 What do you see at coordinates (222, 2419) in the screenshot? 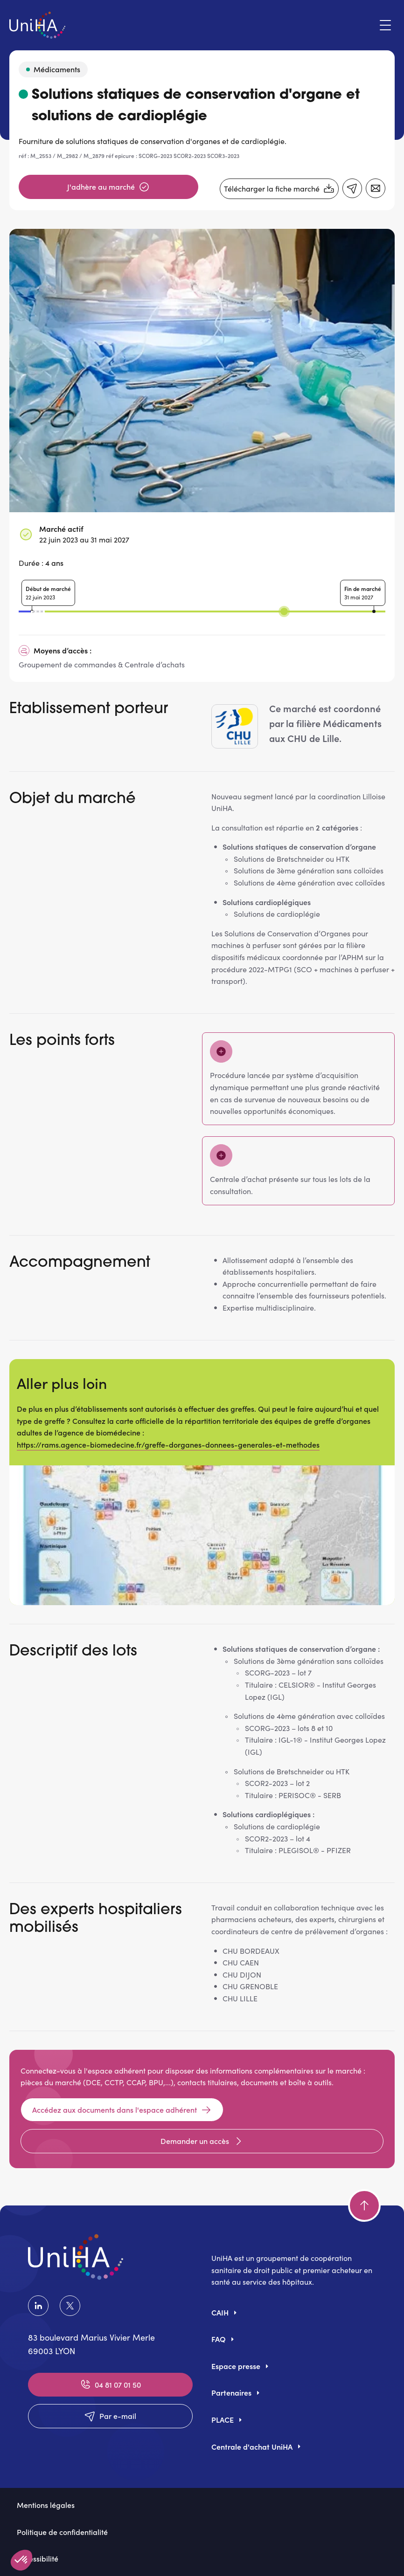
I see `PLACE` at bounding box center [222, 2419].